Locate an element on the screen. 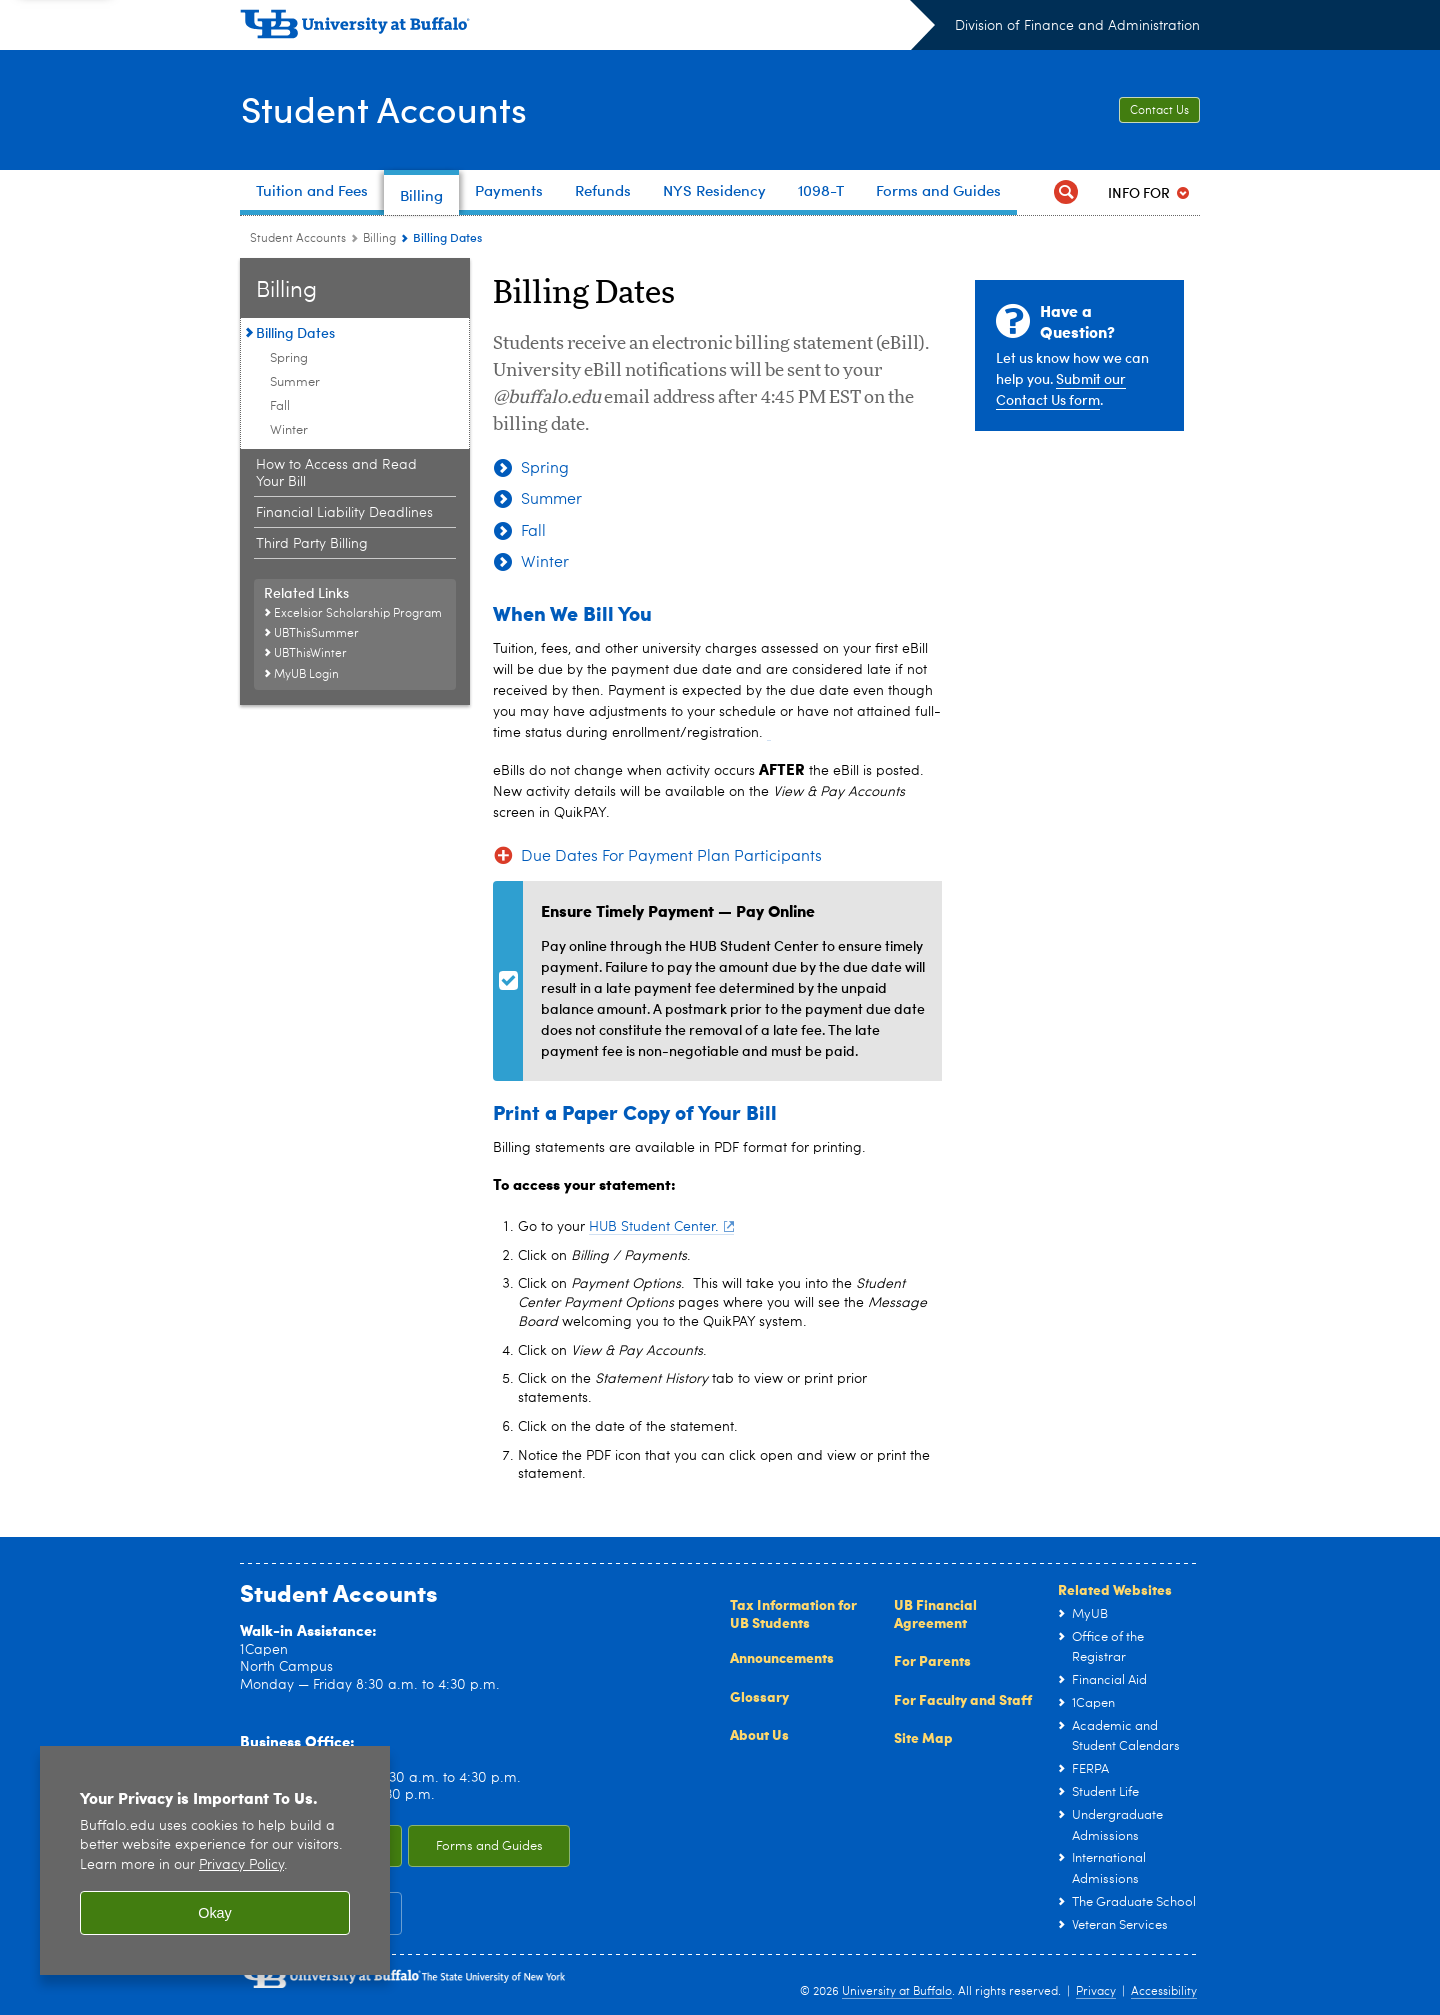 The width and height of the screenshot is (1440, 2015). Fall [Billing Dates:Fall] is located at coordinates (280, 406).